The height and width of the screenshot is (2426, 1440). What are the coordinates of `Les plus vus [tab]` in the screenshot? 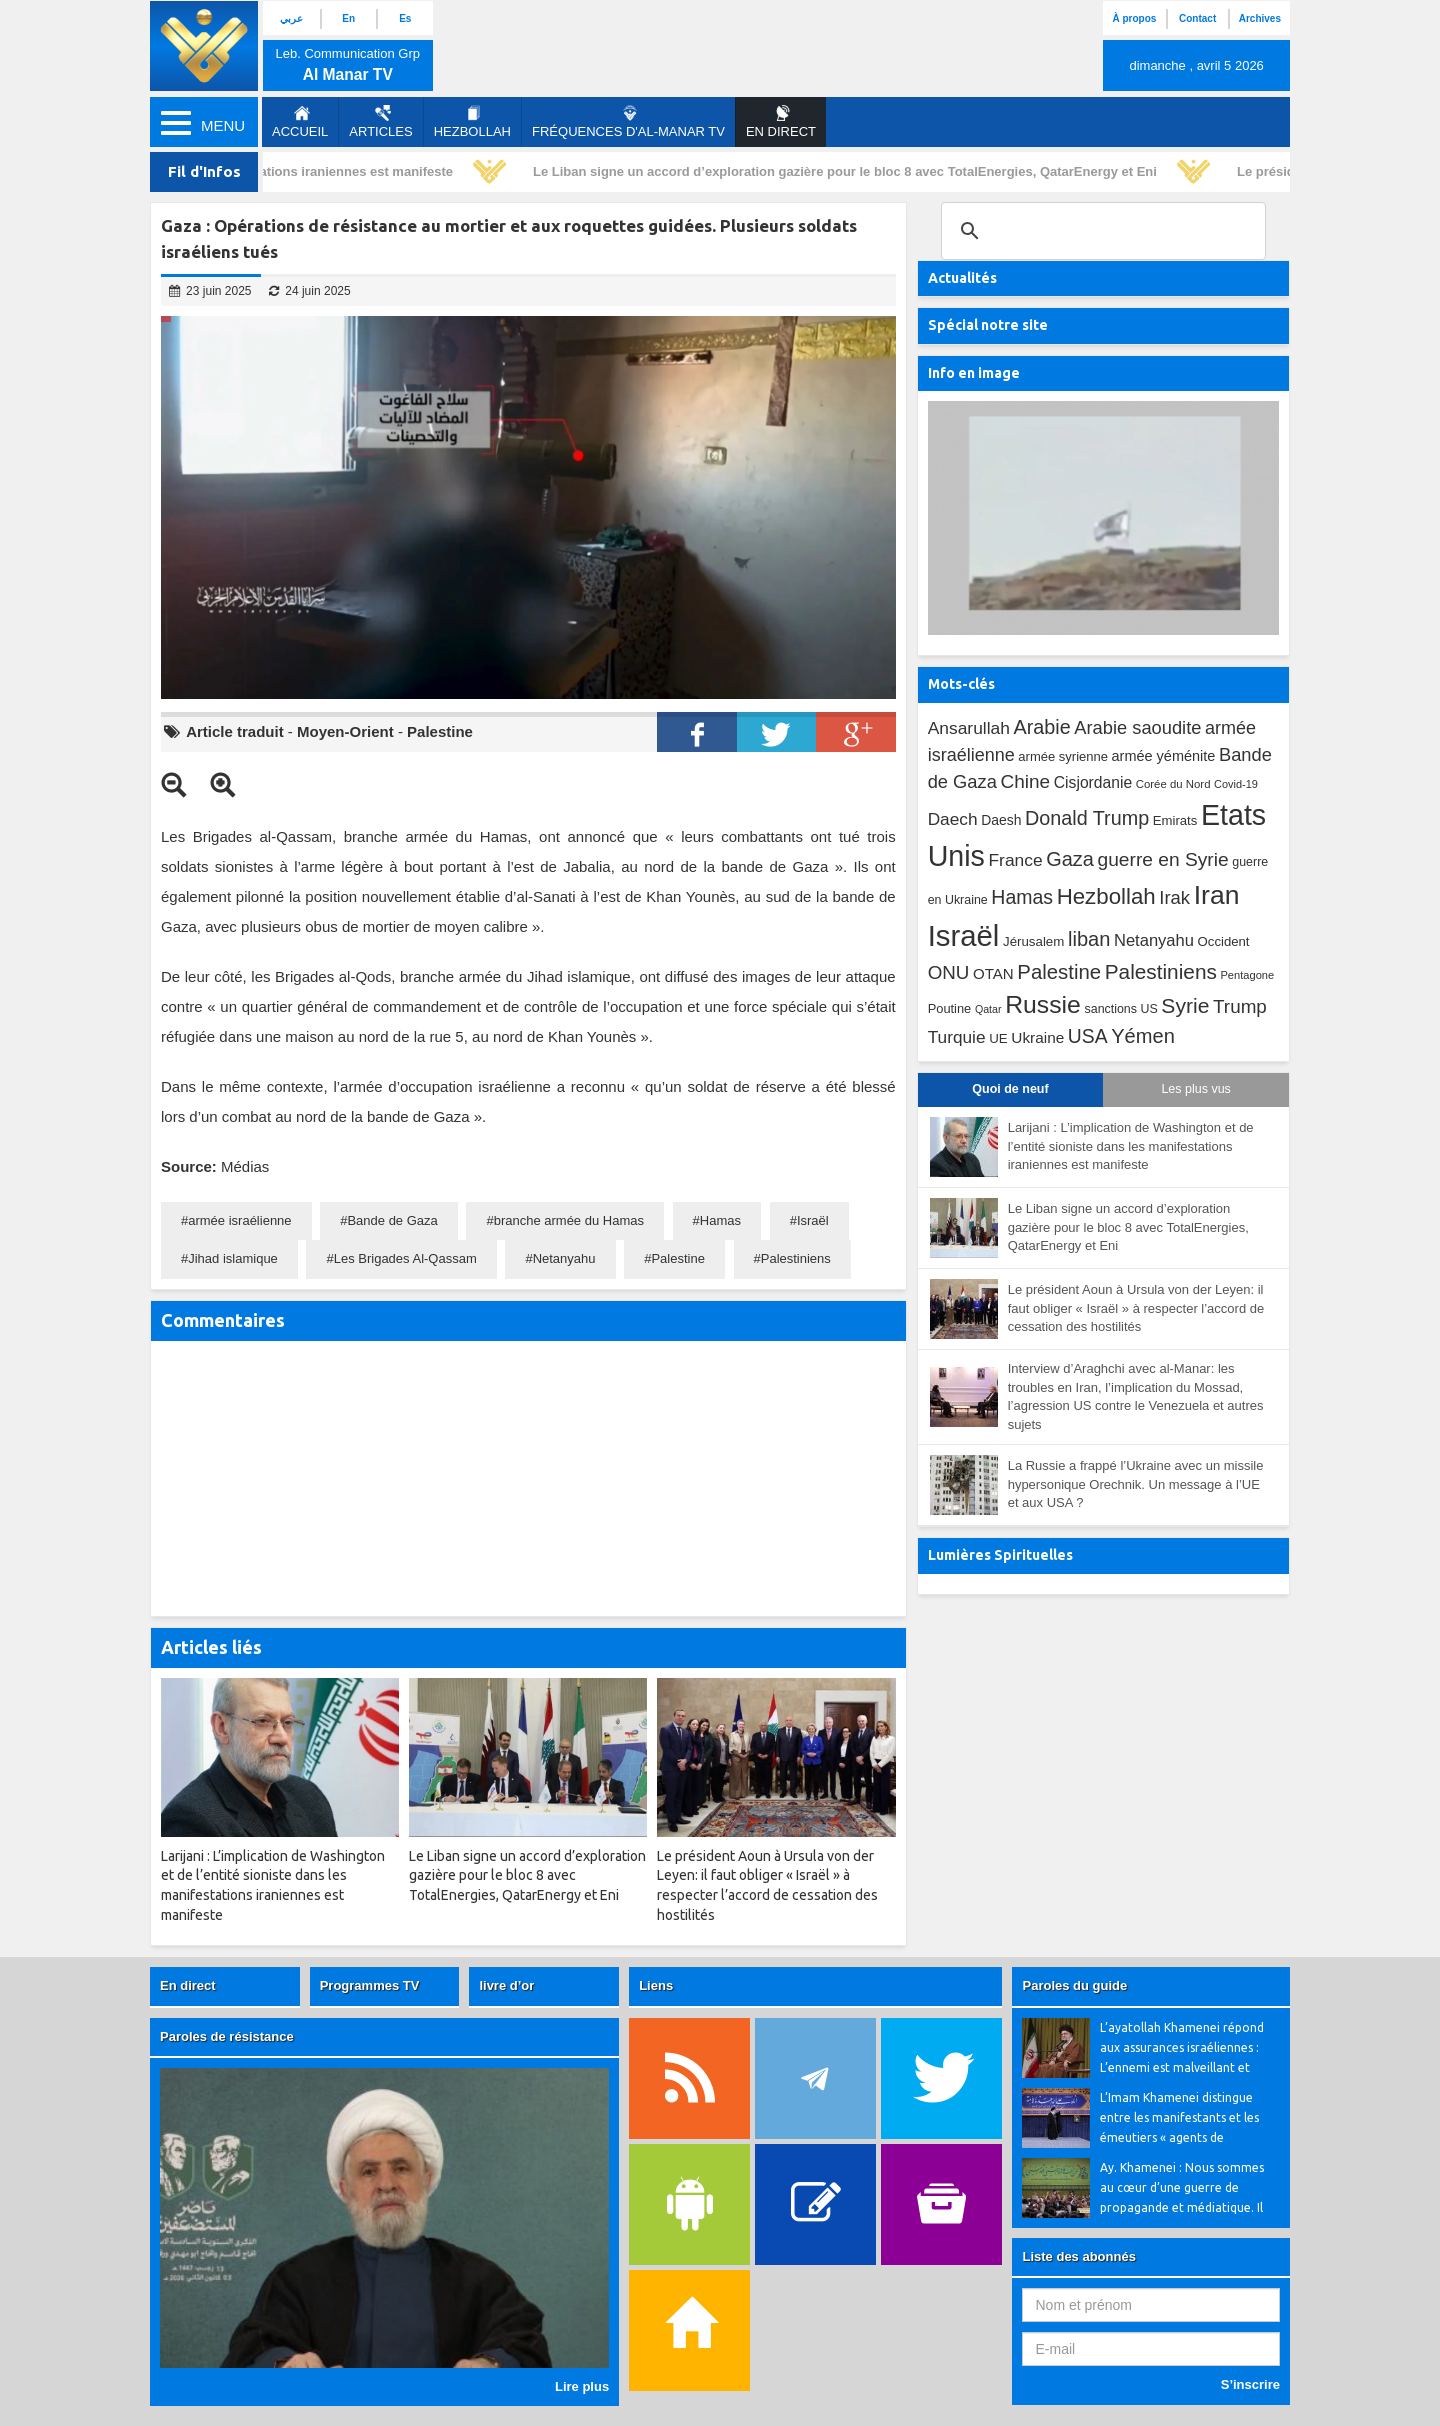 It's located at (1195, 1089).